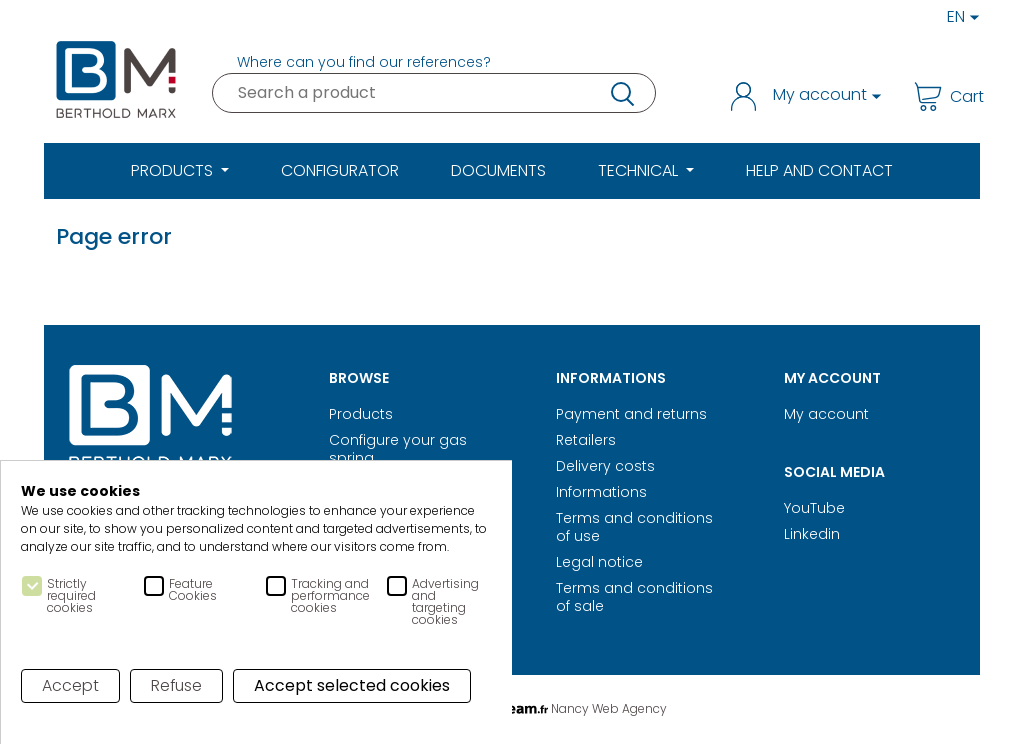 Image resolution: width=1024 pixels, height=744 pixels. I want to click on Linkedin, so click(812, 534).